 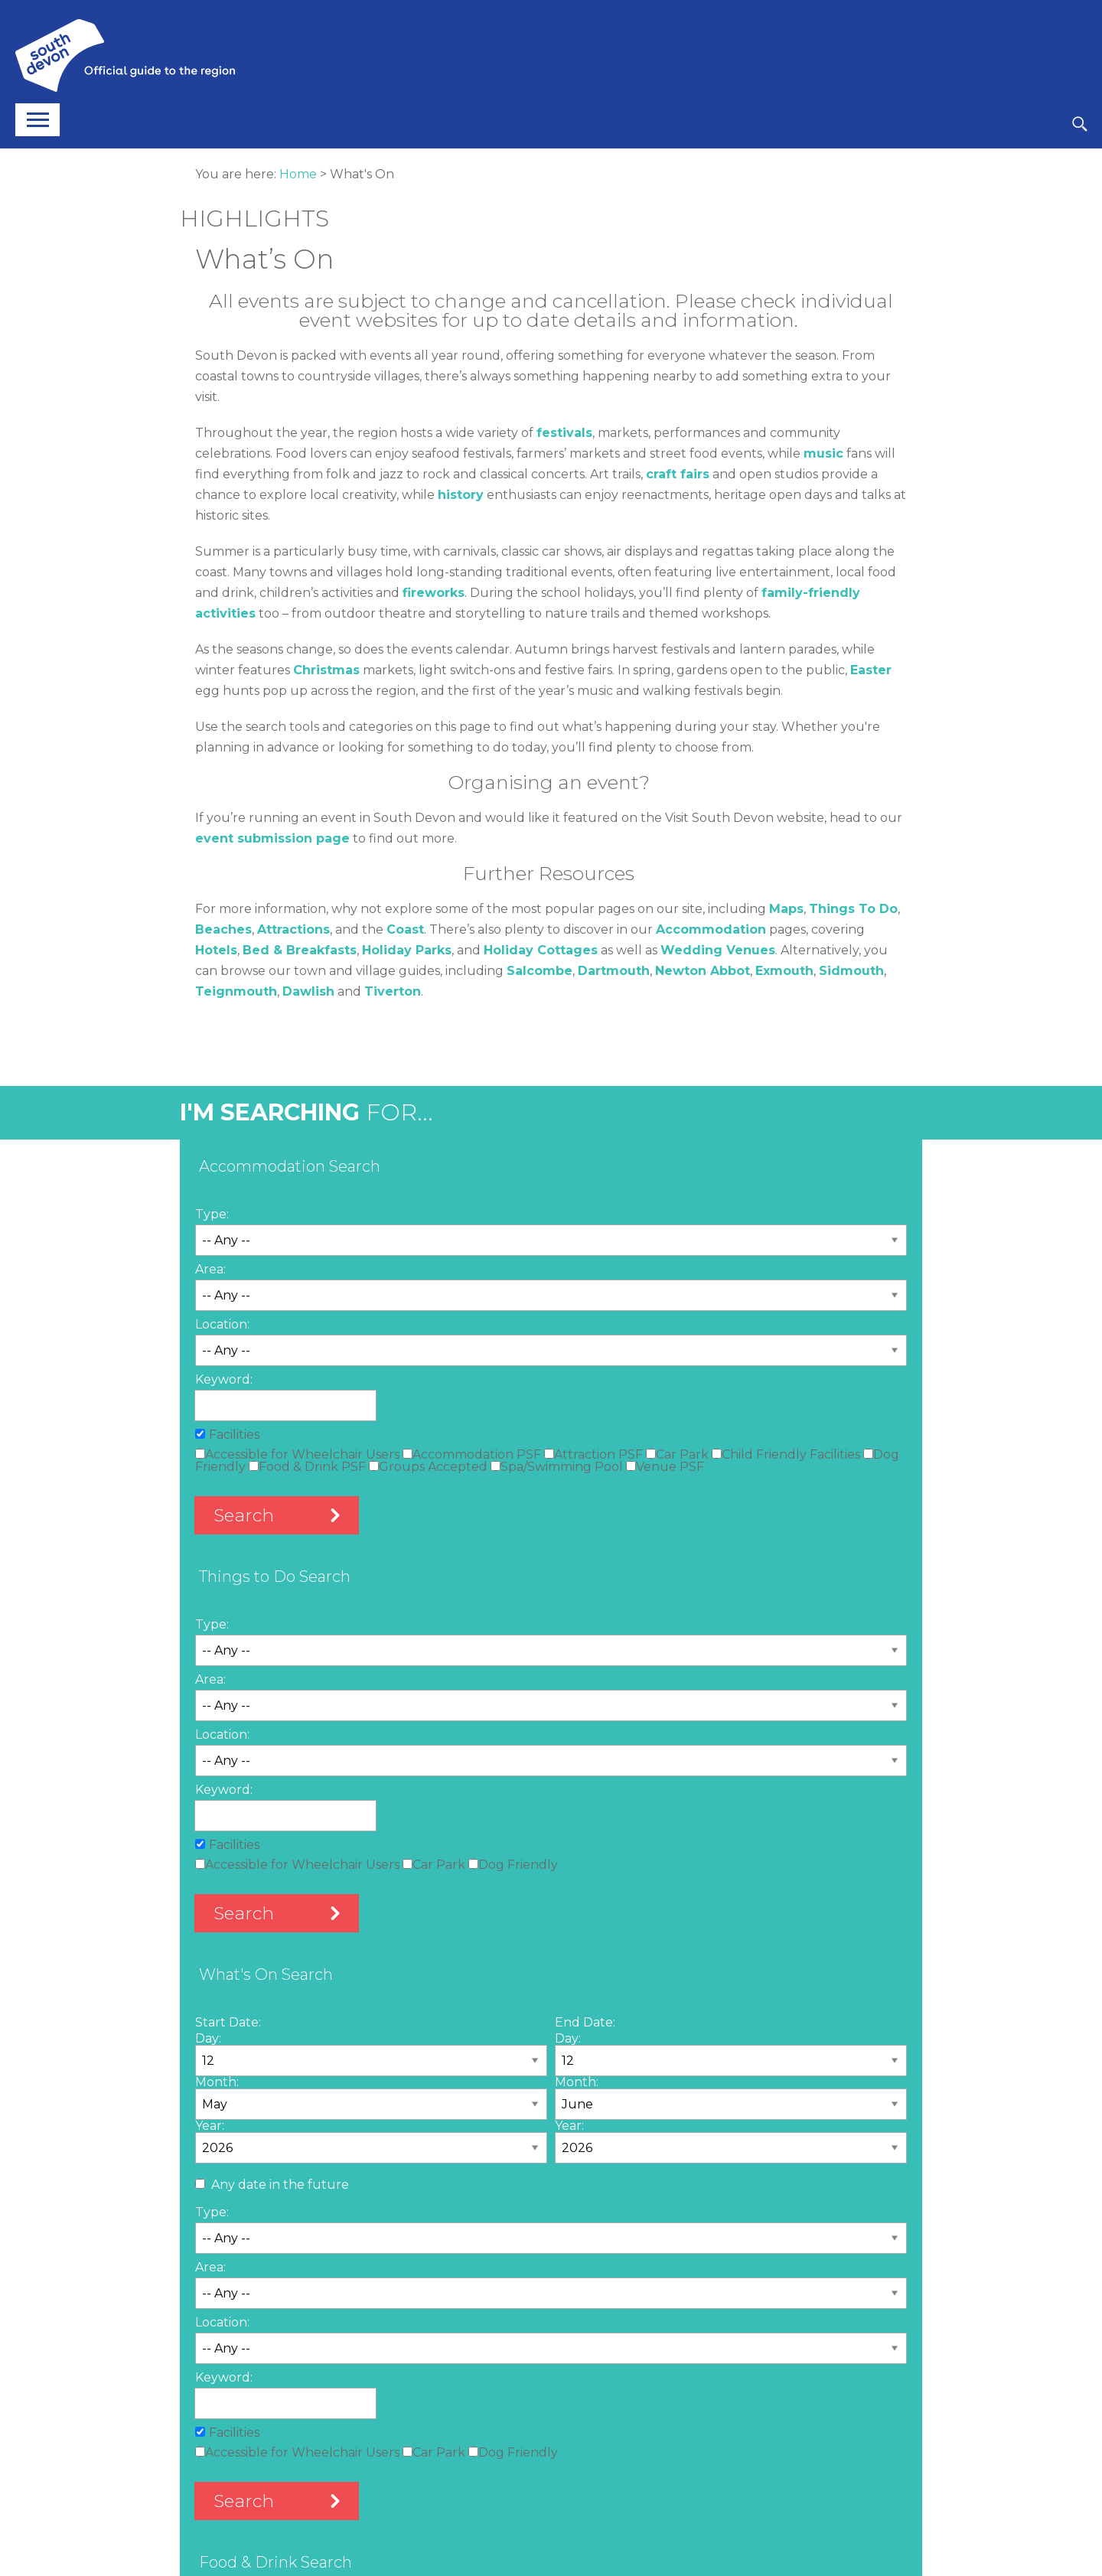 What do you see at coordinates (392, 991) in the screenshot?
I see `Tiverton` at bounding box center [392, 991].